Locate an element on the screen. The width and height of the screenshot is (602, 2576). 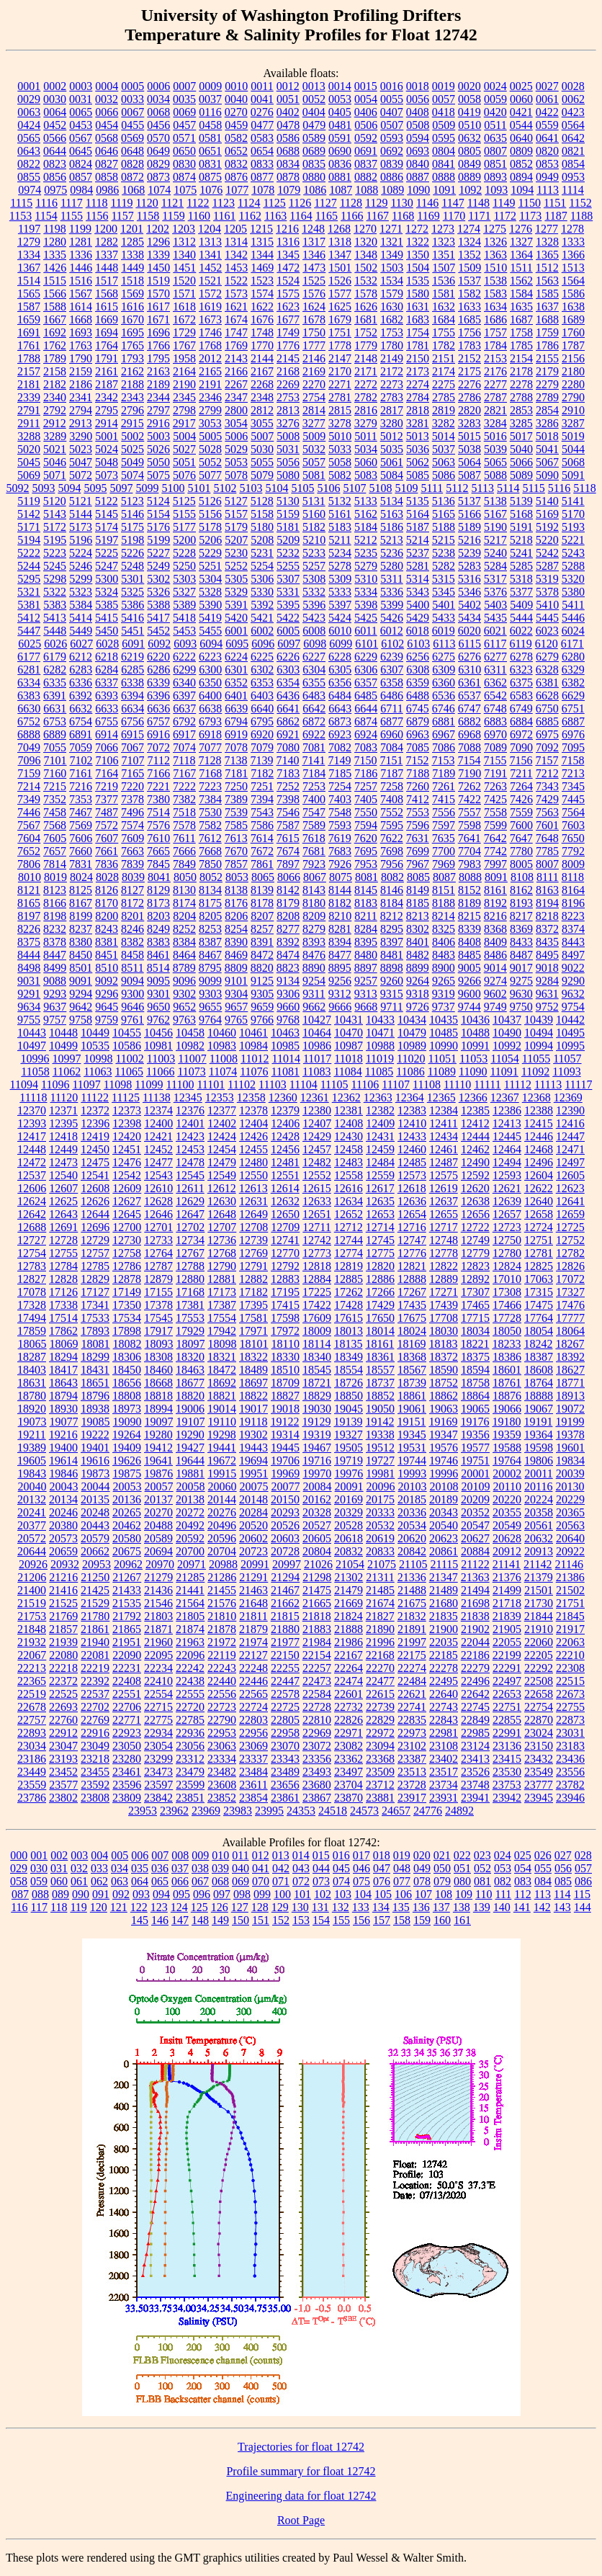
7695 is located at coordinates (365, 851).